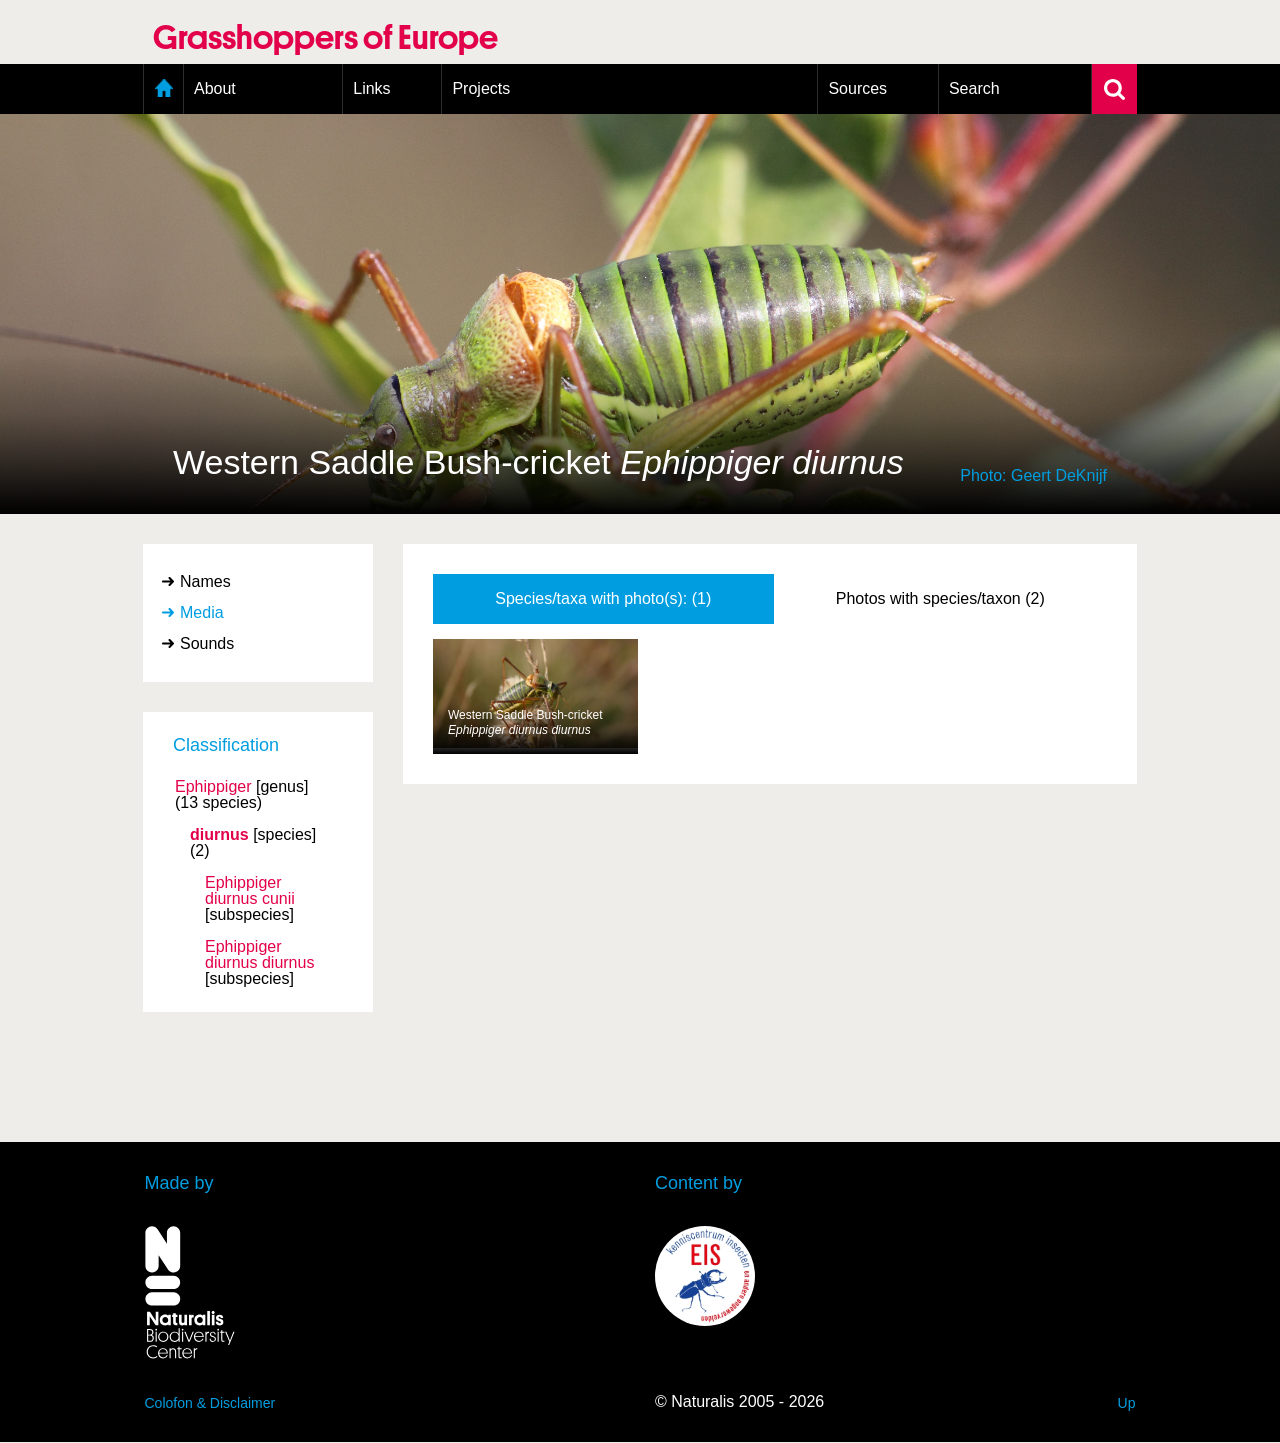  Describe the element at coordinates (1127, 1403) in the screenshot. I see `Up` at that location.